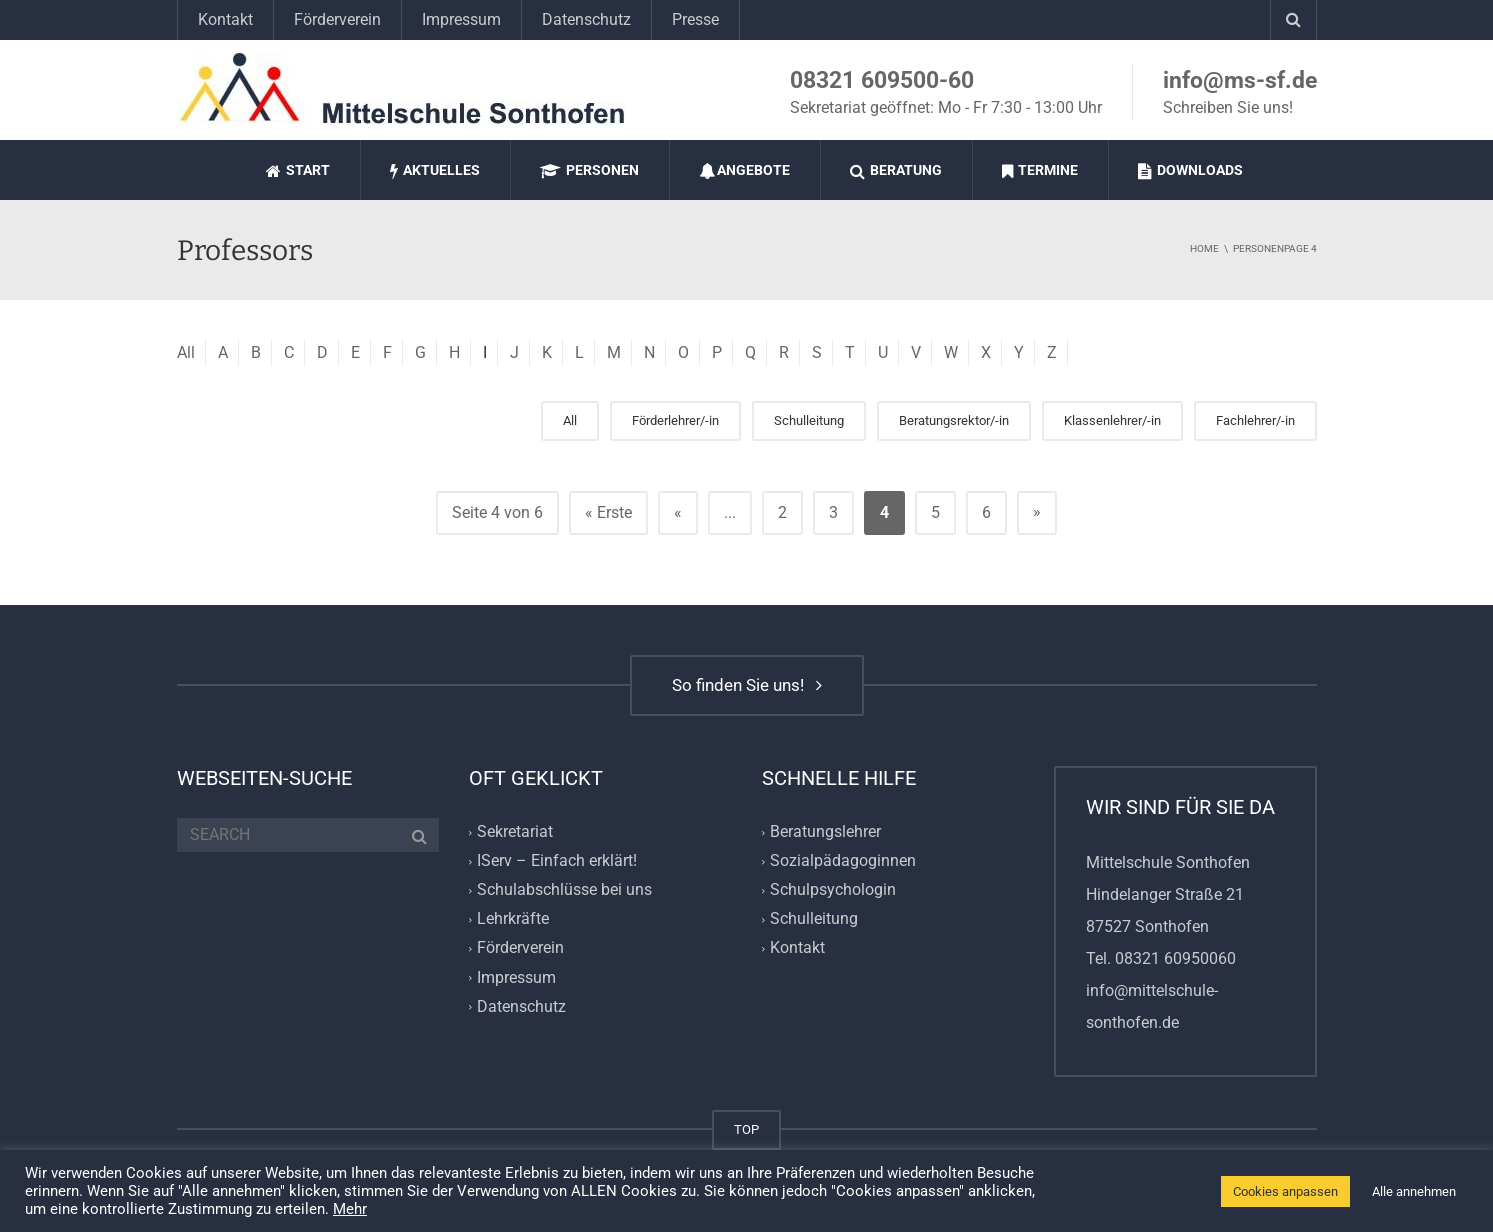 The width and height of the screenshot is (1493, 1232). What do you see at coordinates (675, 420) in the screenshot?
I see `Förderlehrer/-in` at bounding box center [675, 420].